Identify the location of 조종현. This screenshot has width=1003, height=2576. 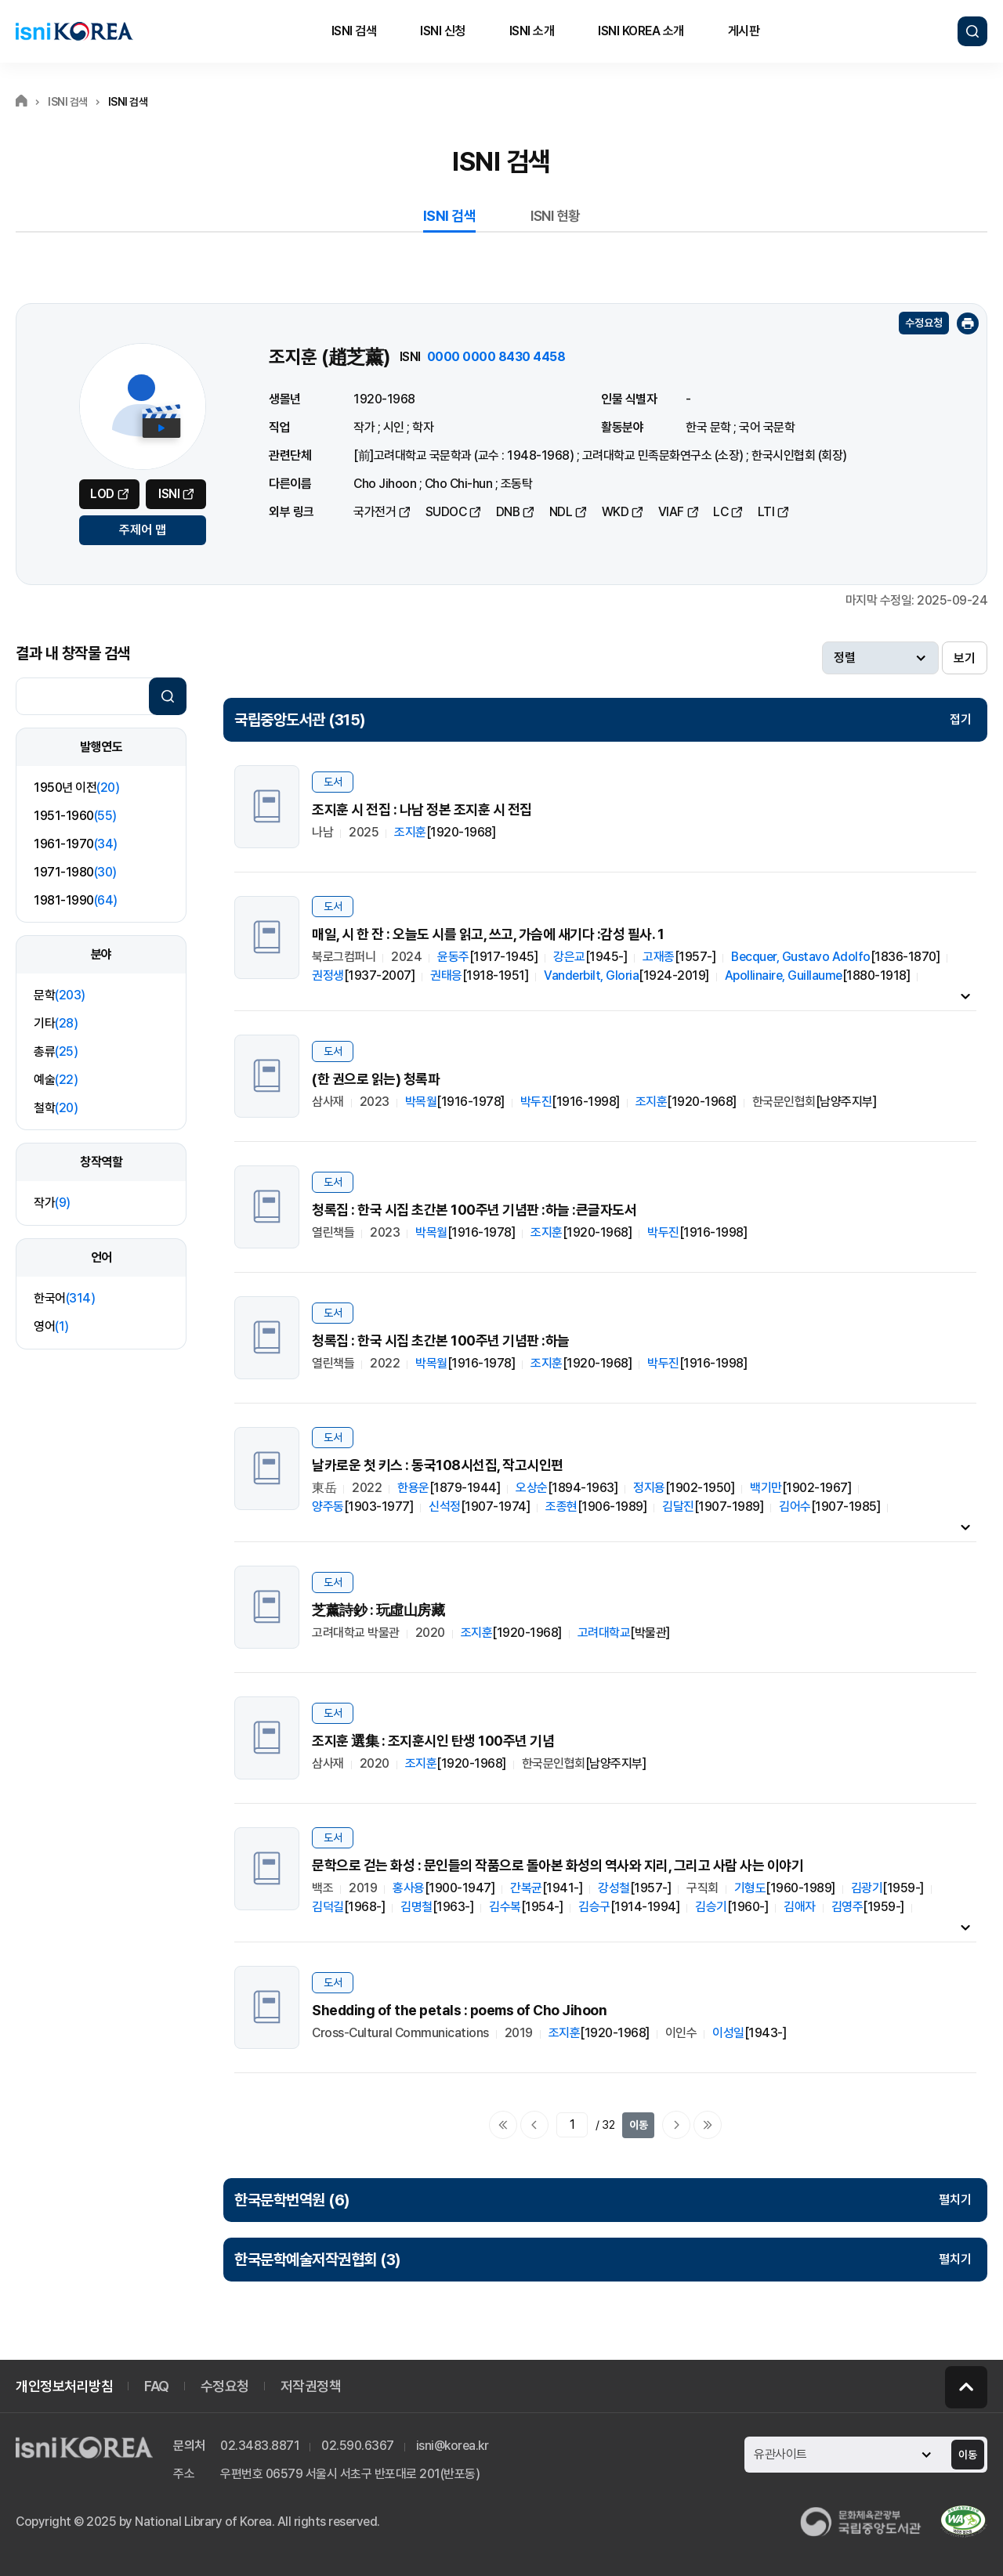
(561, 1506).